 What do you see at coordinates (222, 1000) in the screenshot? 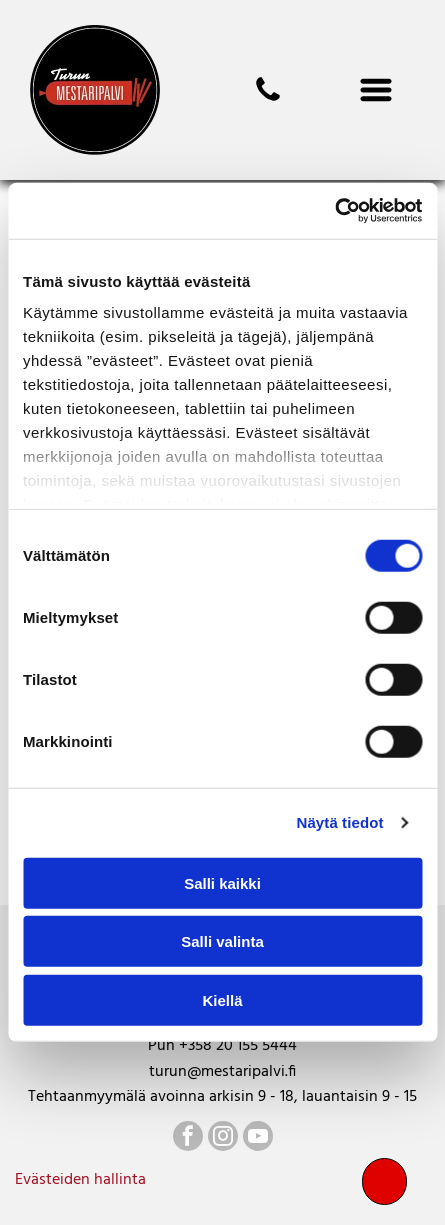
I see `Kiellä` at bounding box center [222, 1000].